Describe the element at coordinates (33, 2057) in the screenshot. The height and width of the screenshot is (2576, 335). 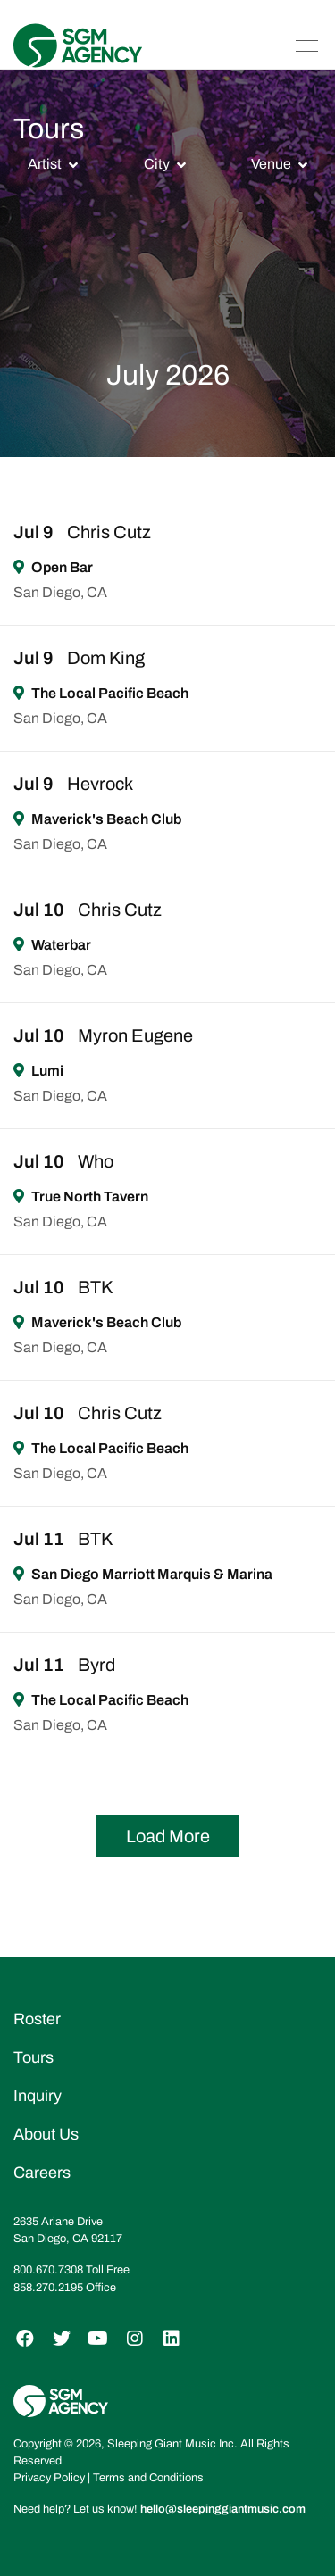
I see `Tours` at that location.